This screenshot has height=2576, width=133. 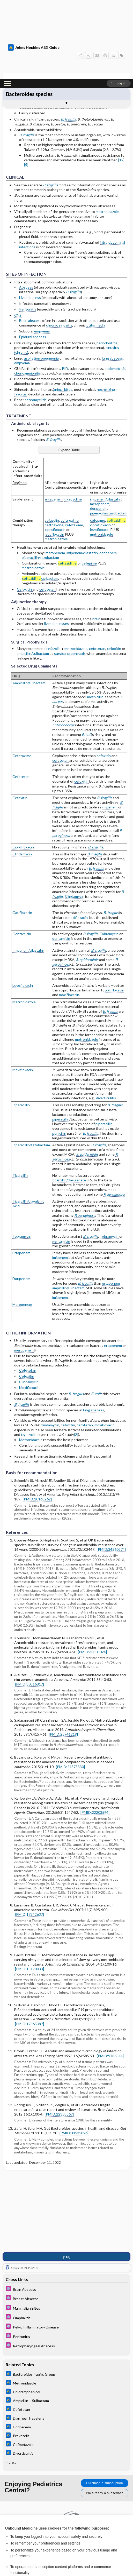 What do you see at coordinates (115, 289) in the screenshot?
I see `endometritis` at bounding box center [115, 289].